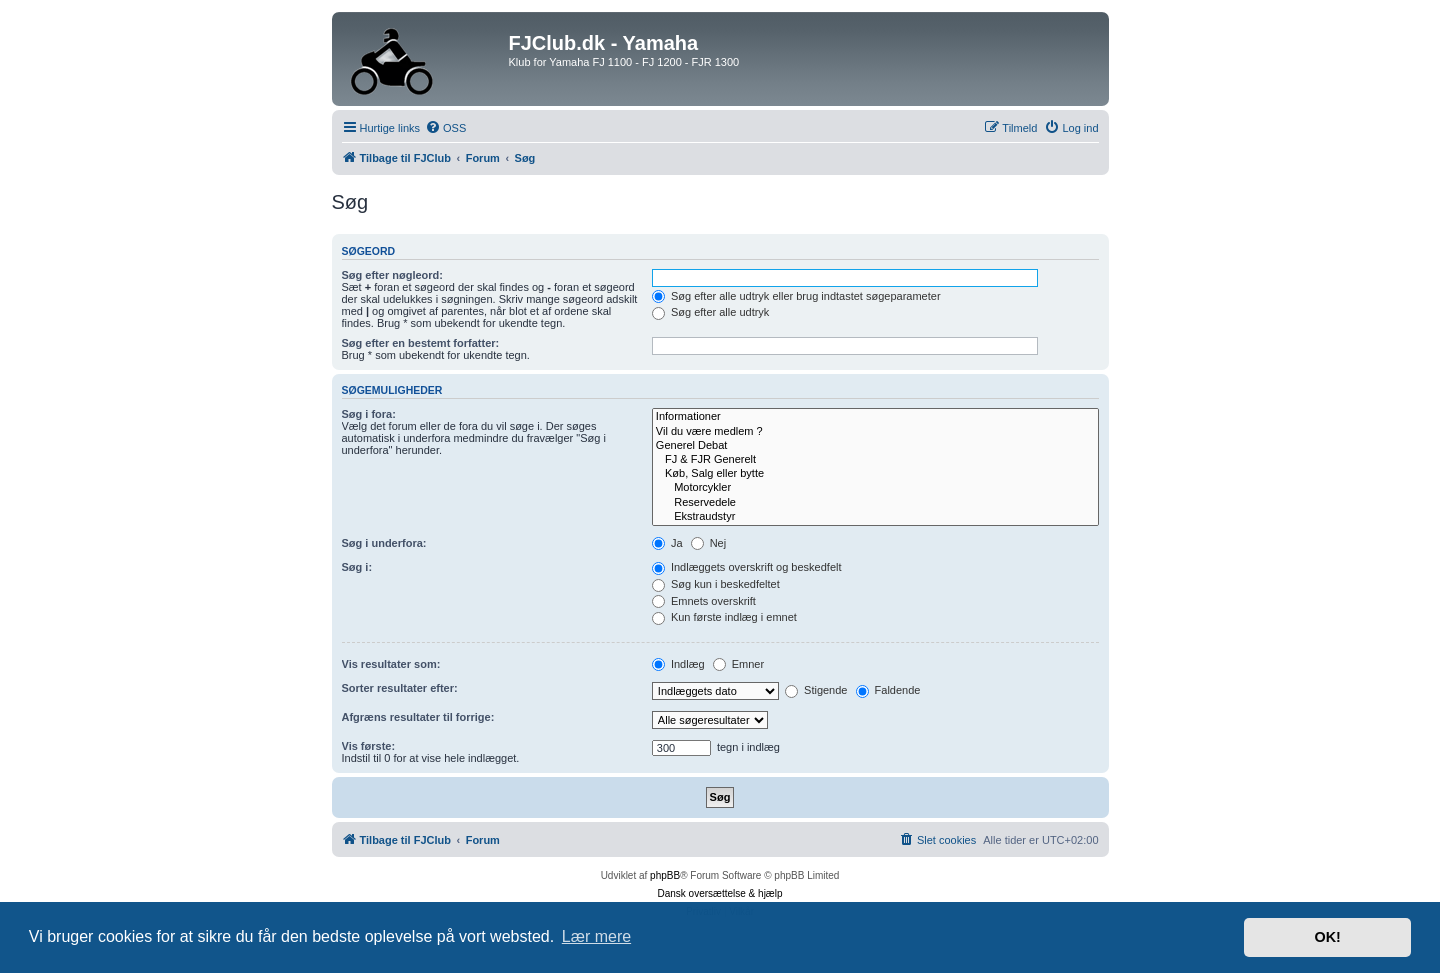 This screenshot has width=1440, height=973. What do you see at coordinates (875, 432) in the screenshot?
I see `Vil du være medlem ?` at bounding box center [875, 432].